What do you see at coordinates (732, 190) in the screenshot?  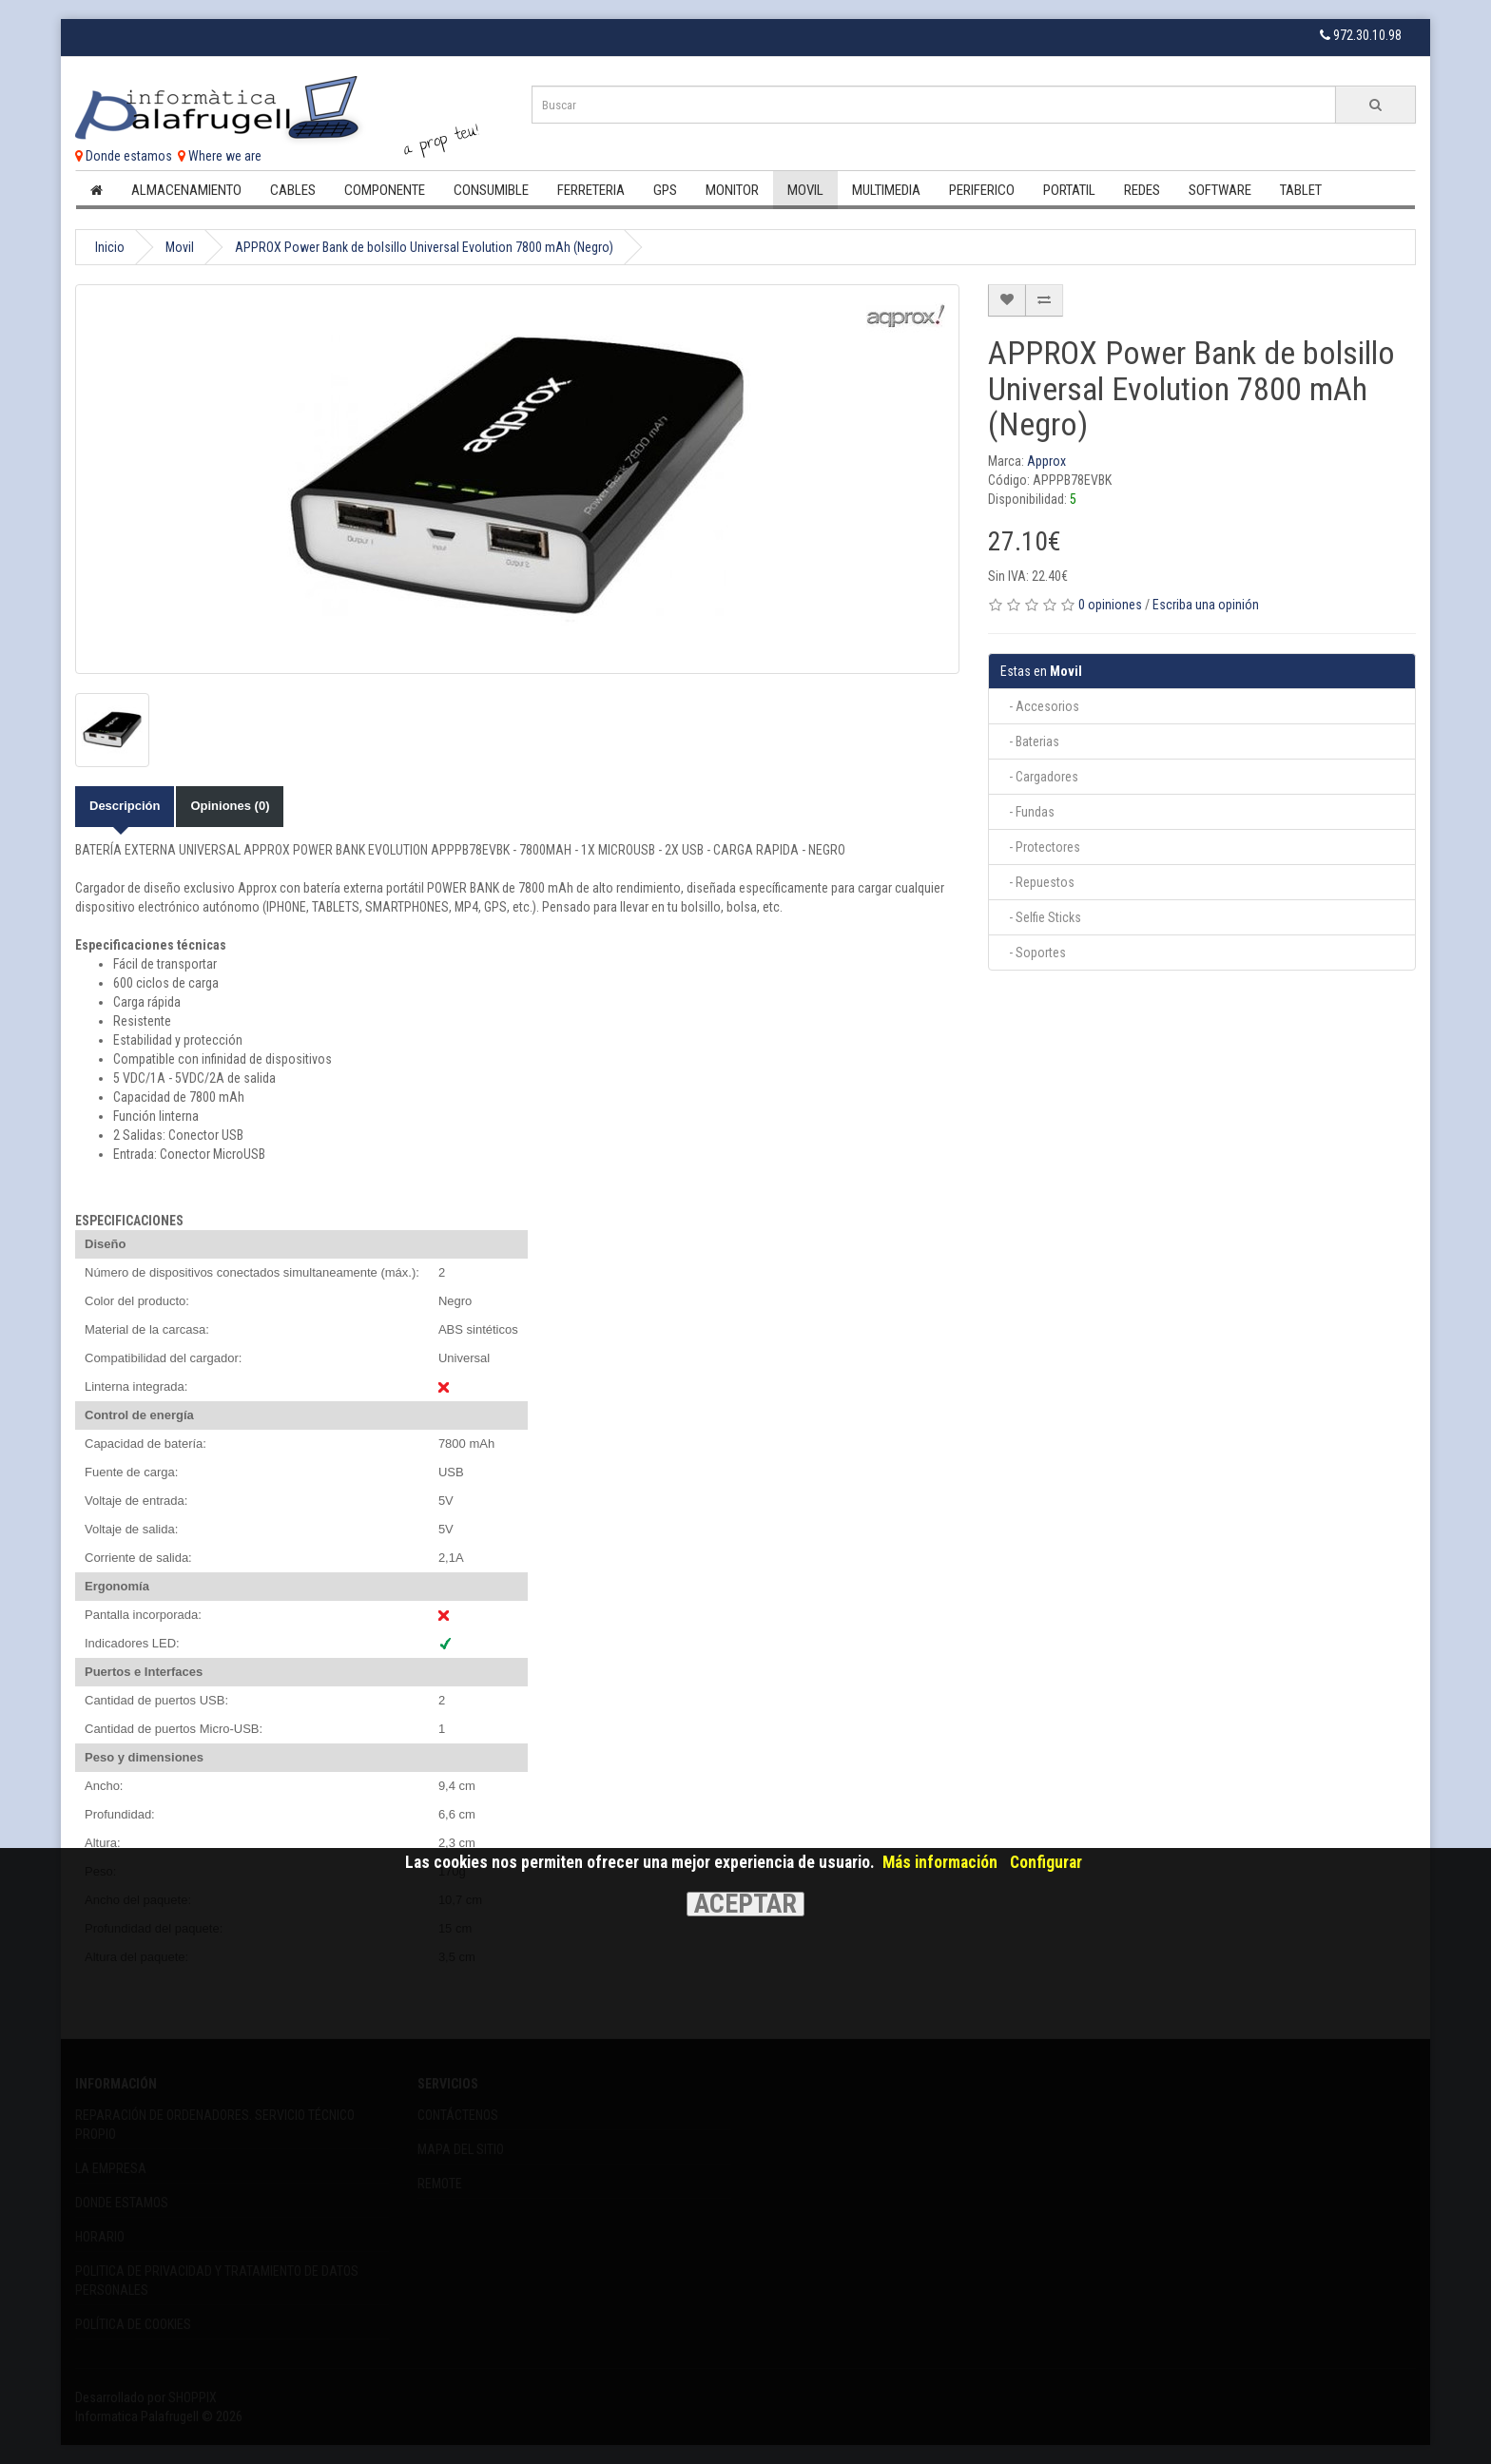 I see `Monitor` at bounding box center [732, 190].